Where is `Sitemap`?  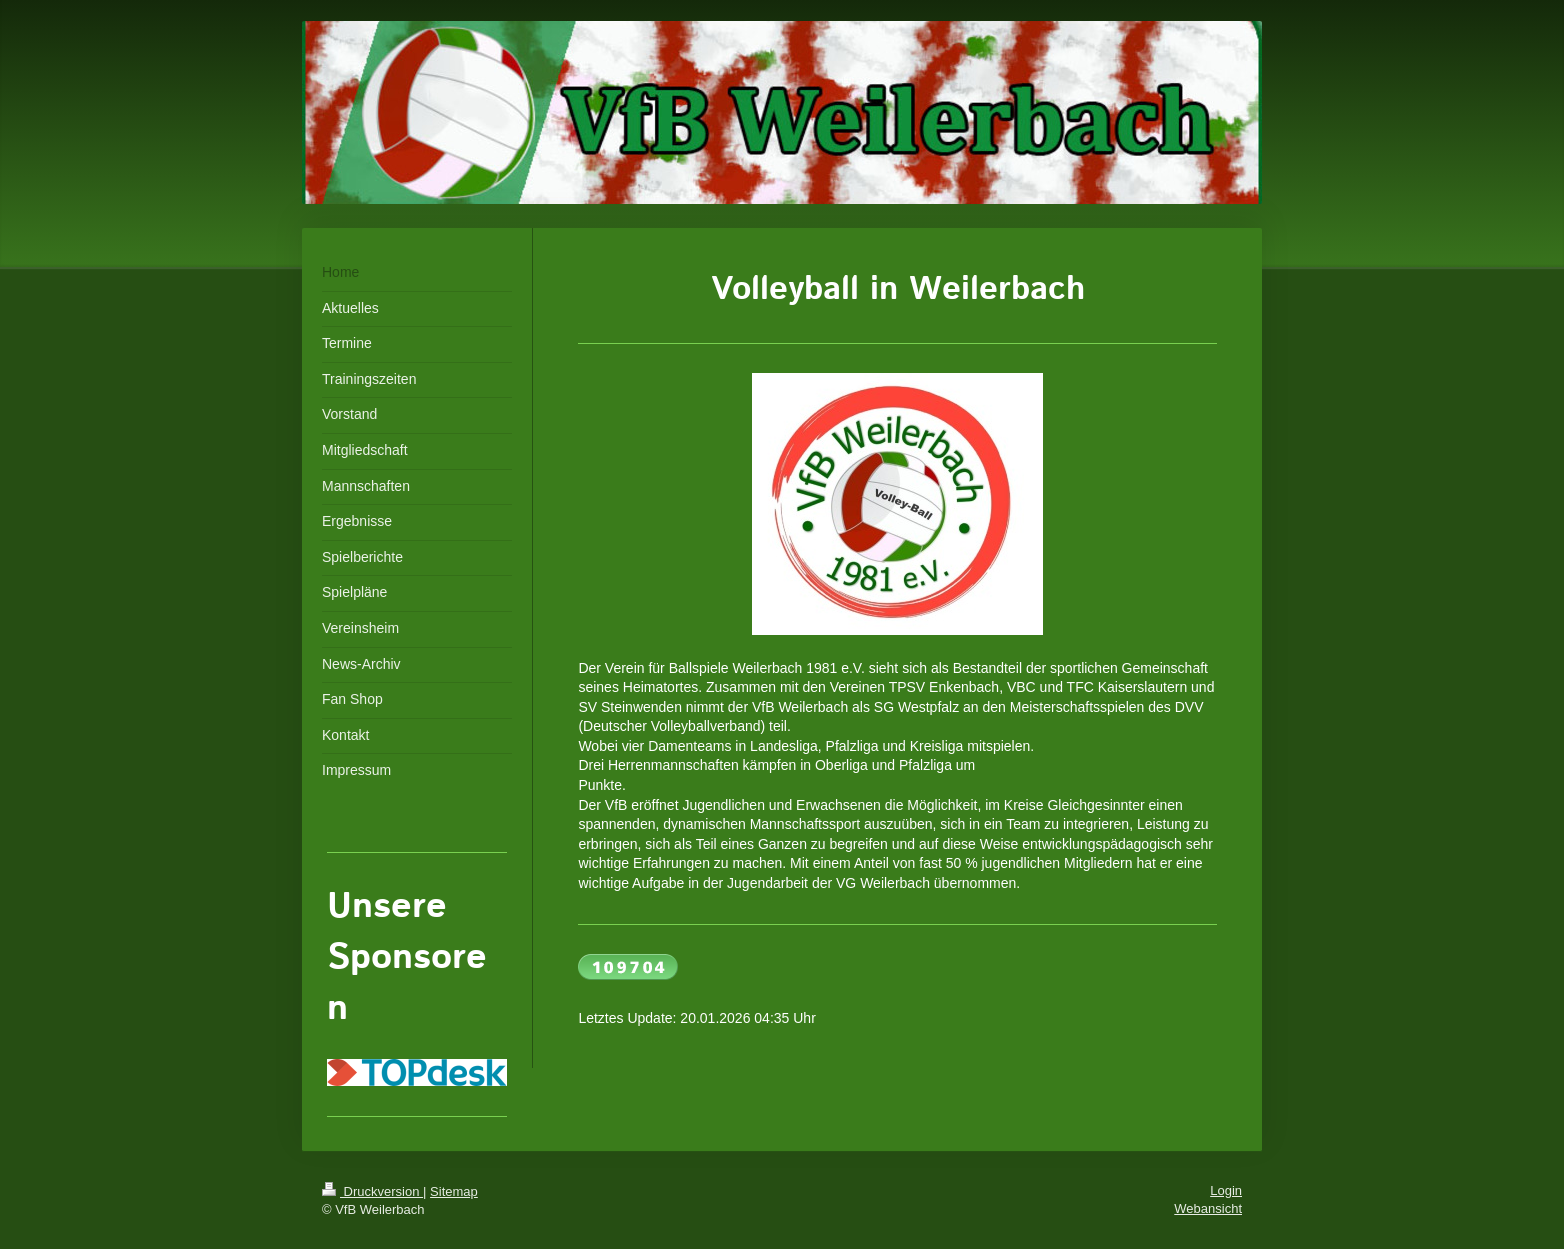 Sitemap is located at coordinates (454, 1191).